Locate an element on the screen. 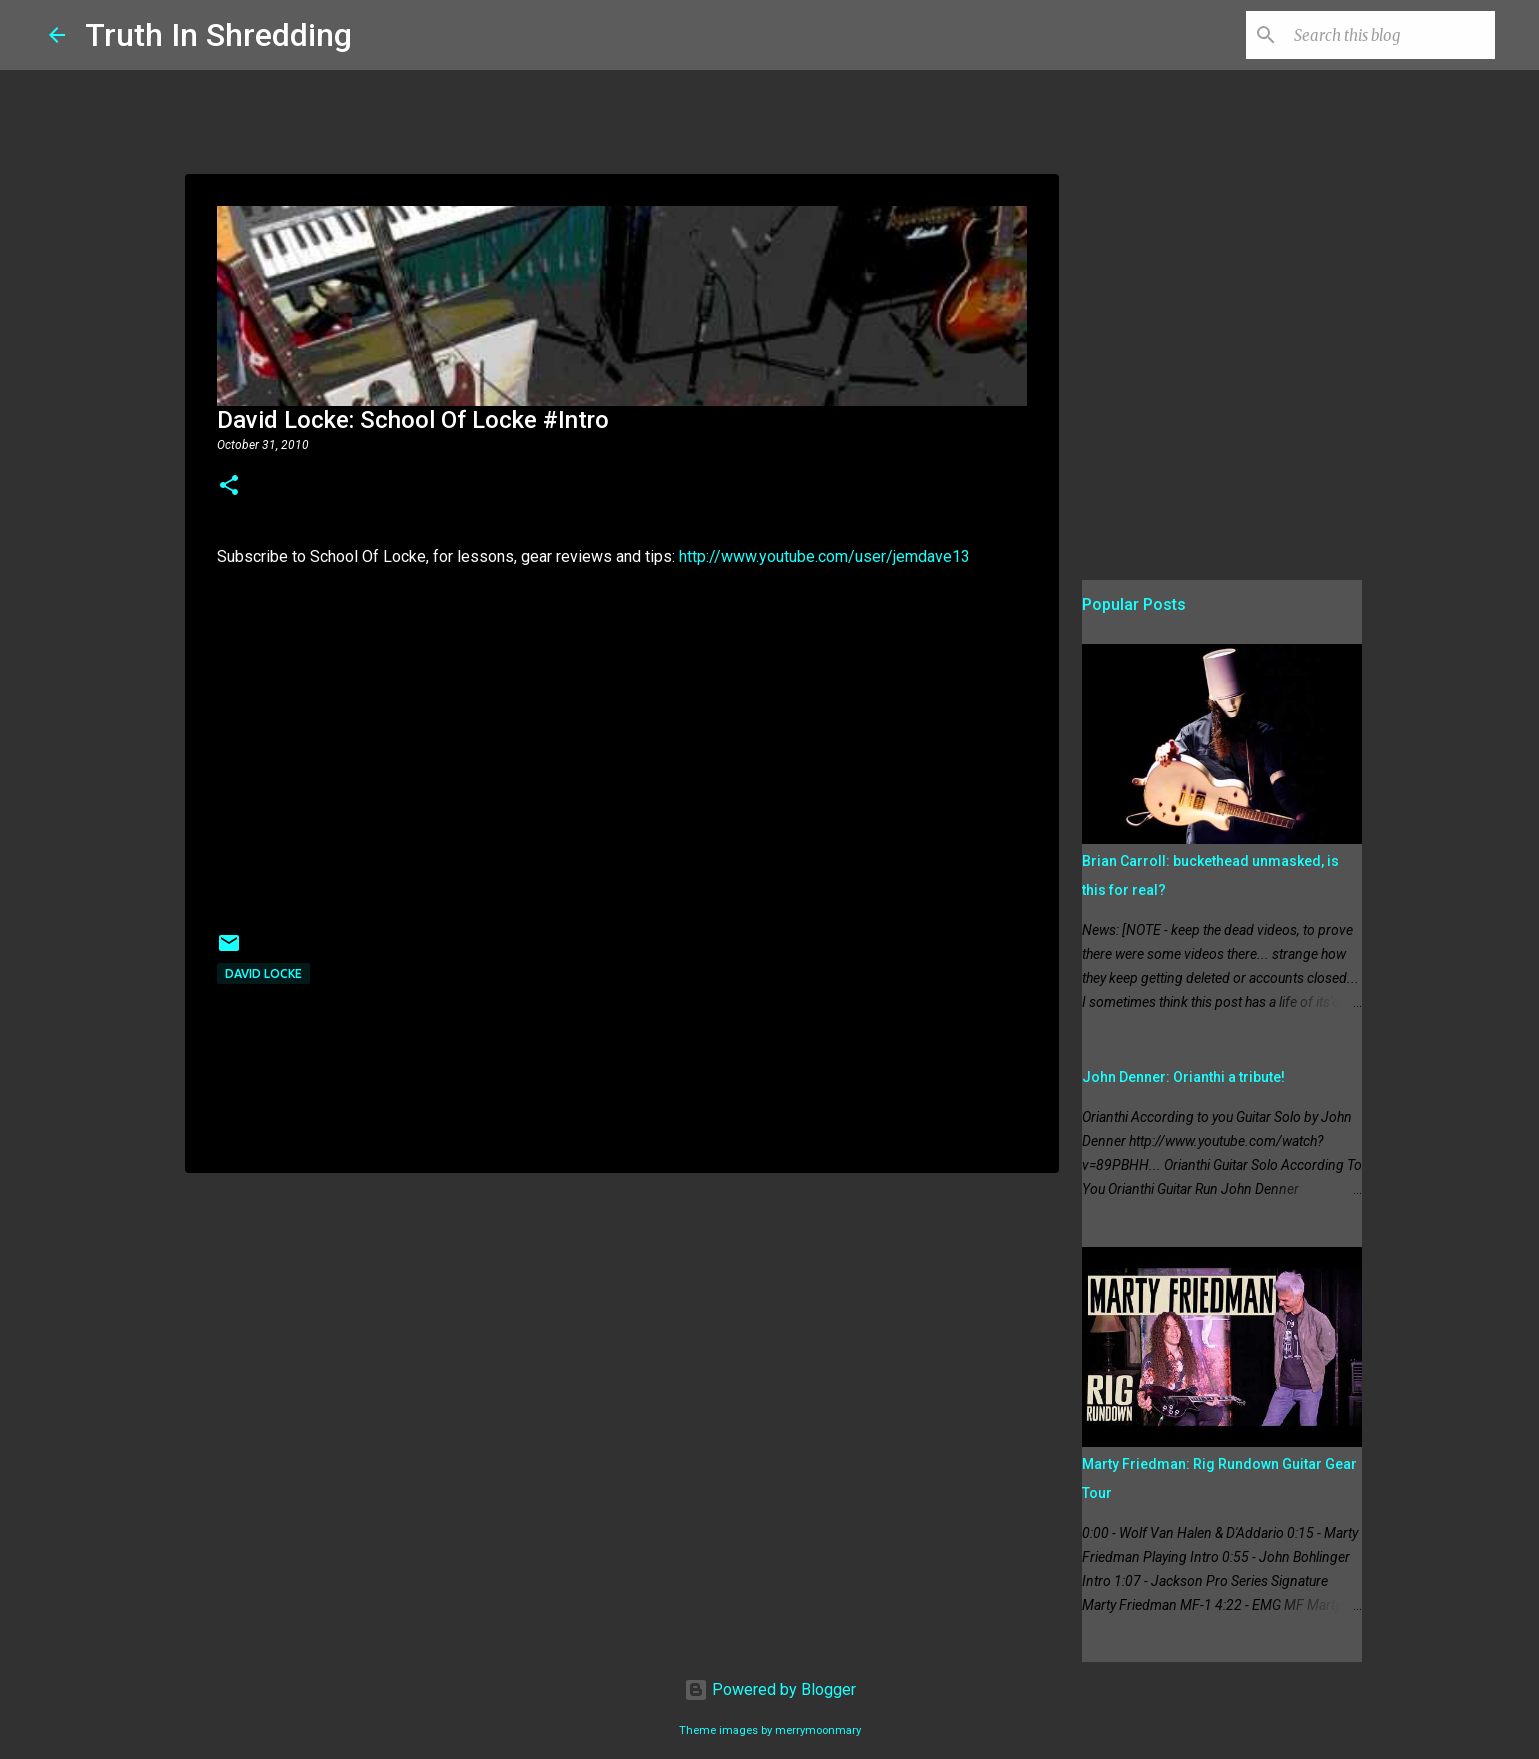 This screenshot has height=1759, width=1539. merrymoonmary is located at coordinates (818, 1730).